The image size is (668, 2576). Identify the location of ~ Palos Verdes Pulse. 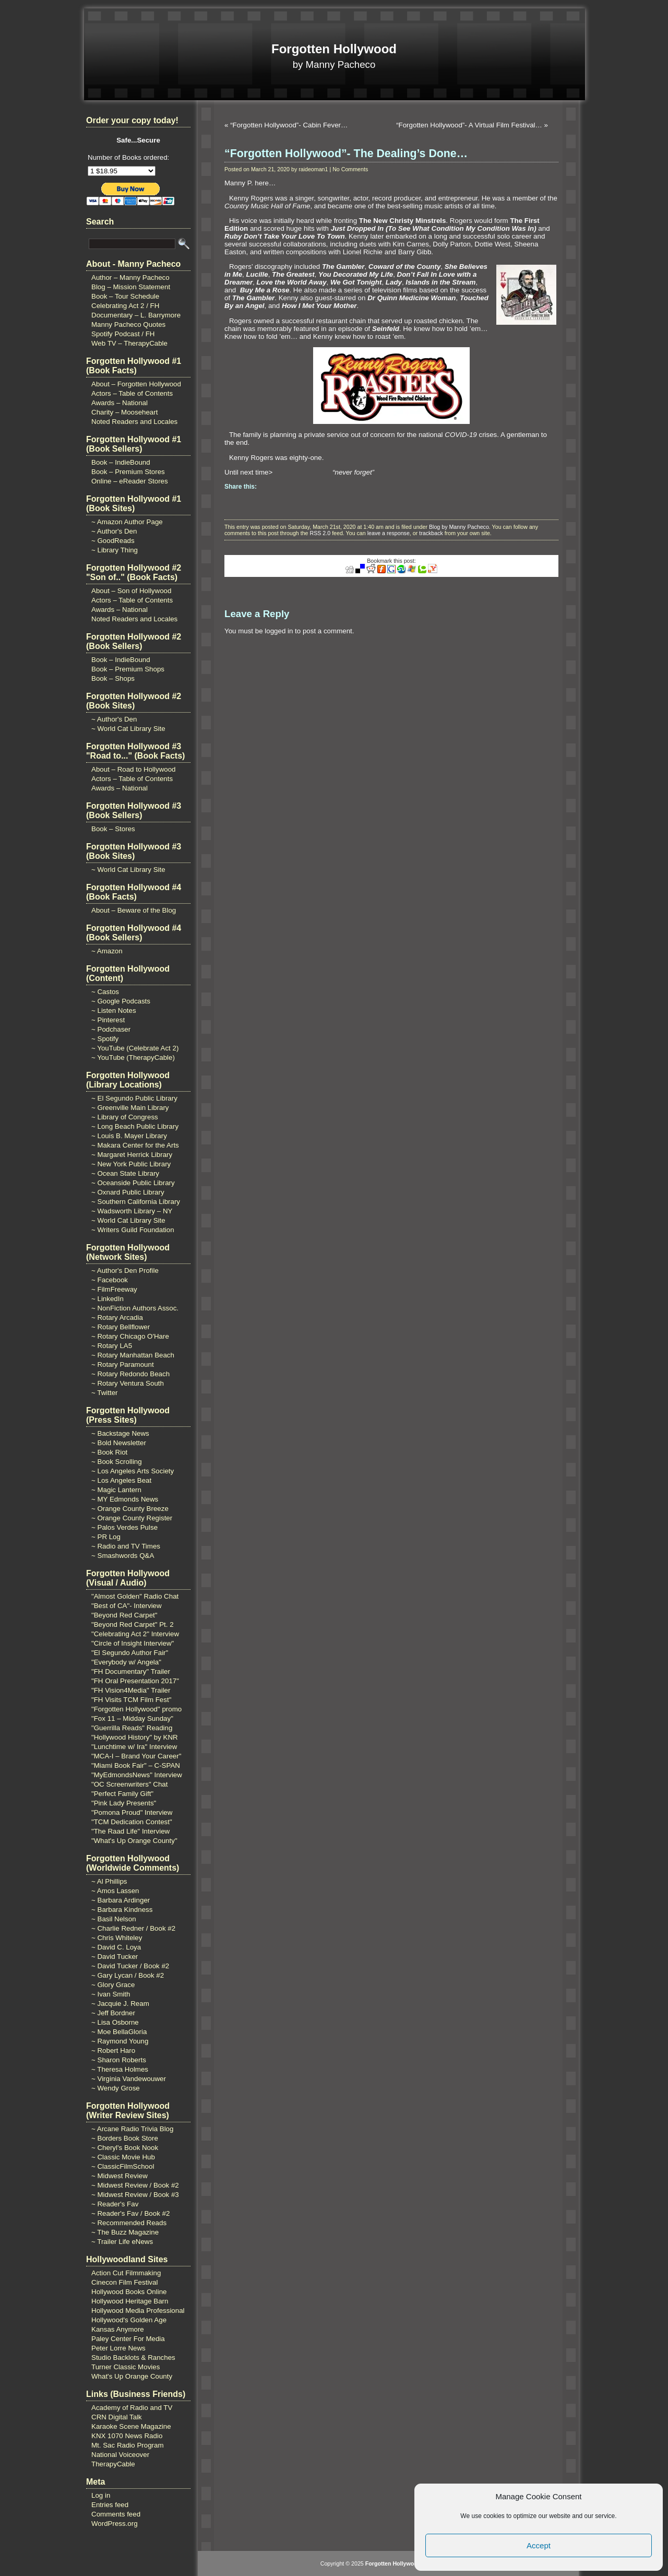
(124, 1527).